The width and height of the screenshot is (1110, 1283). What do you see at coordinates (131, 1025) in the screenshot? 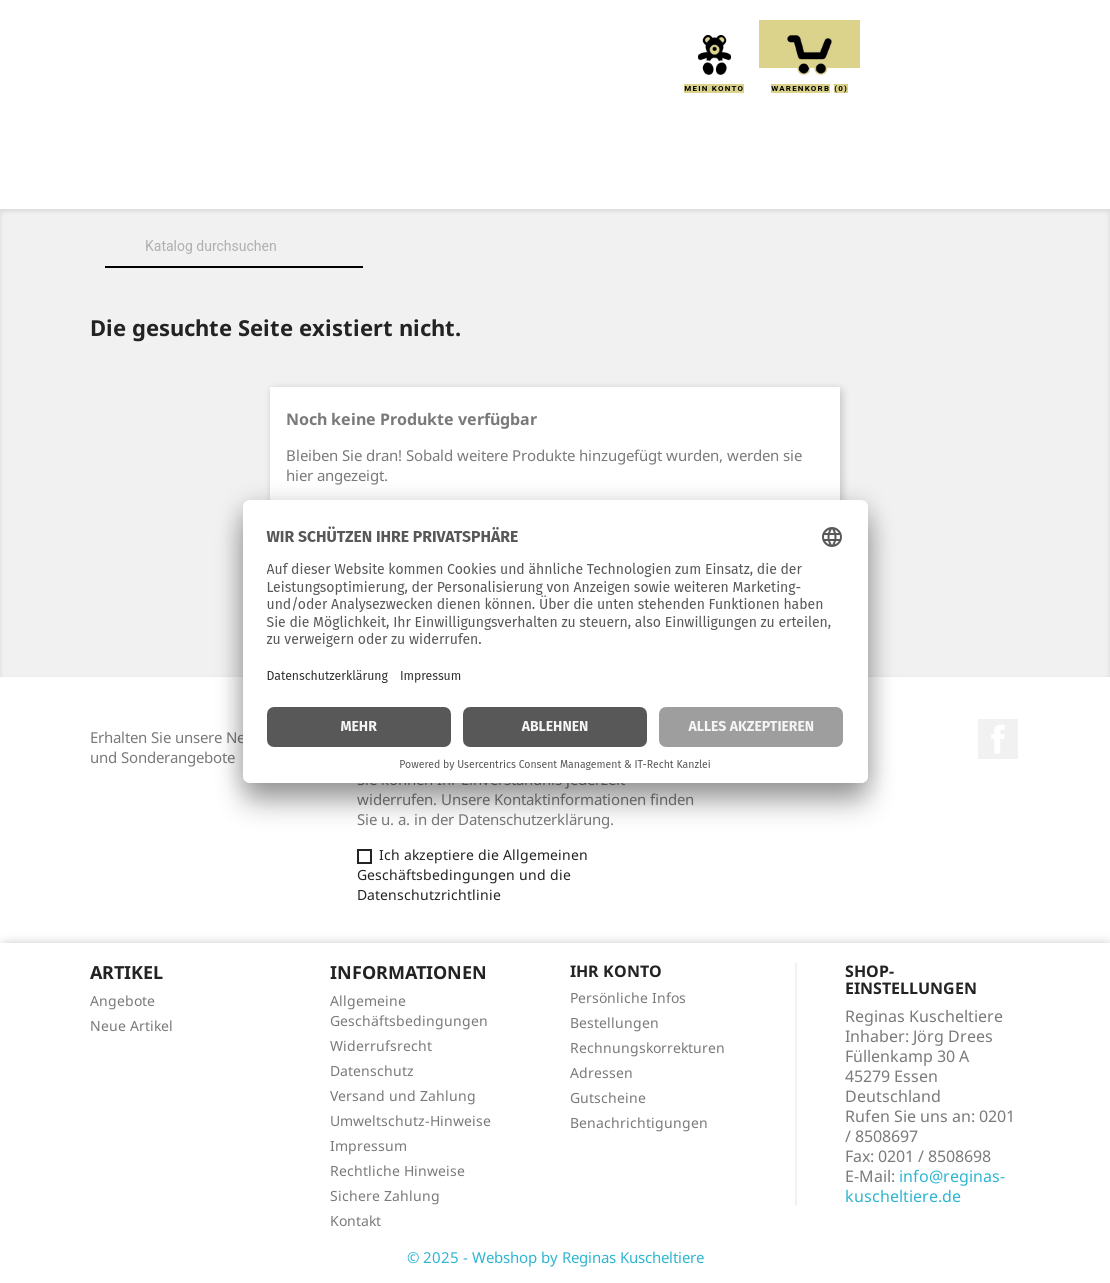
I see `Neue Artikel` at bounding box center [131, 1025].